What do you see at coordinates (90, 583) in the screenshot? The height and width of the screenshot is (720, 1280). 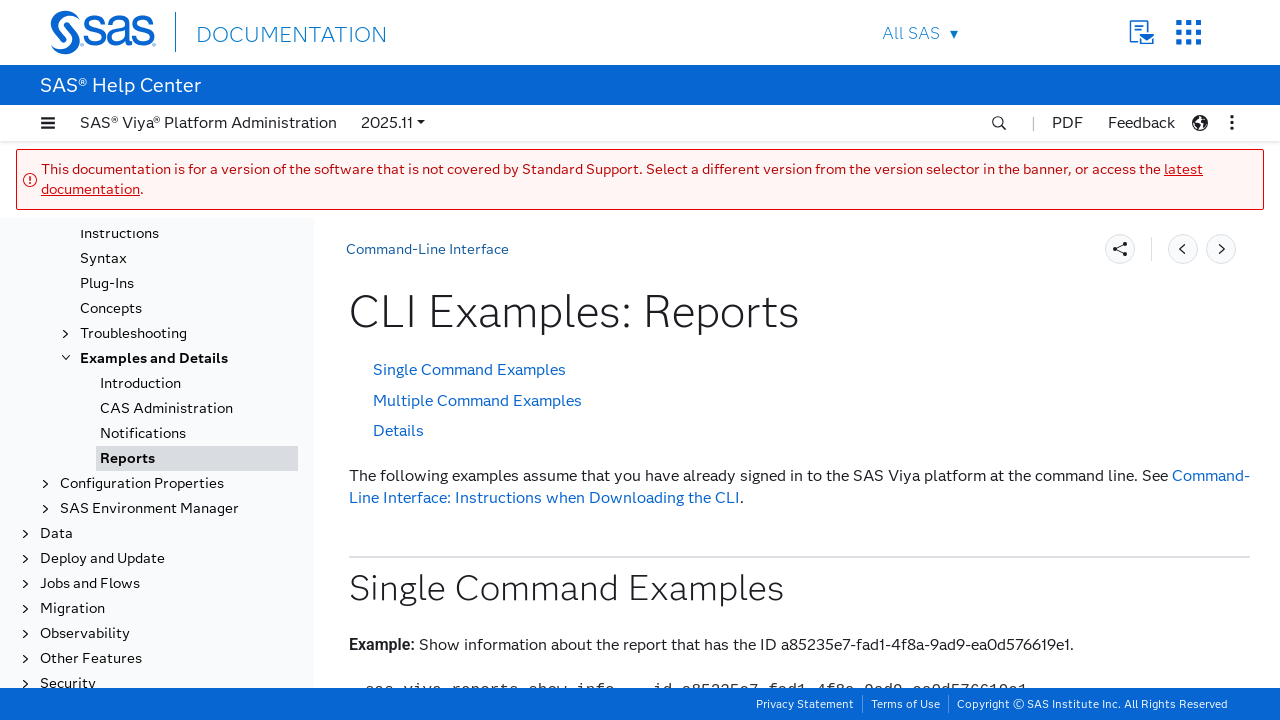 I see `Jobs and Flows` at bounding box center [90, 583].